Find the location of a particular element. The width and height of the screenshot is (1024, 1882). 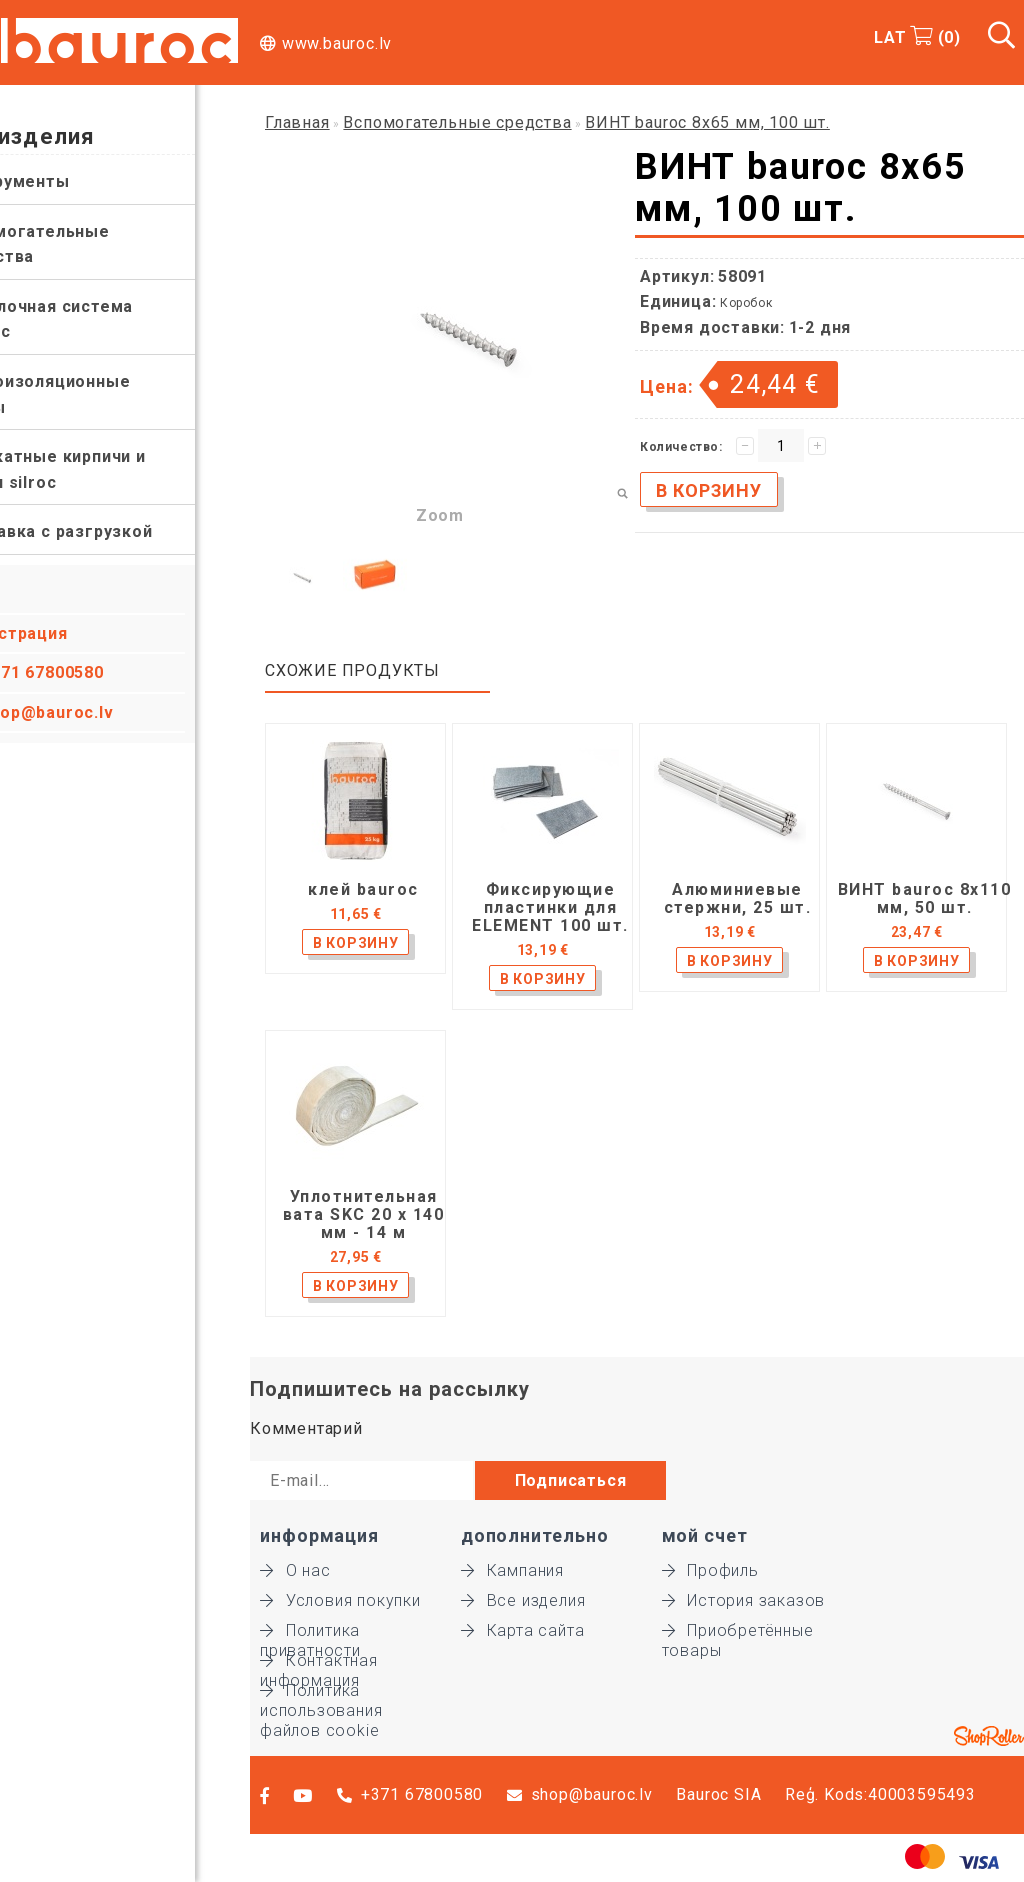

Регистрация is located at coordinates (67, 633).